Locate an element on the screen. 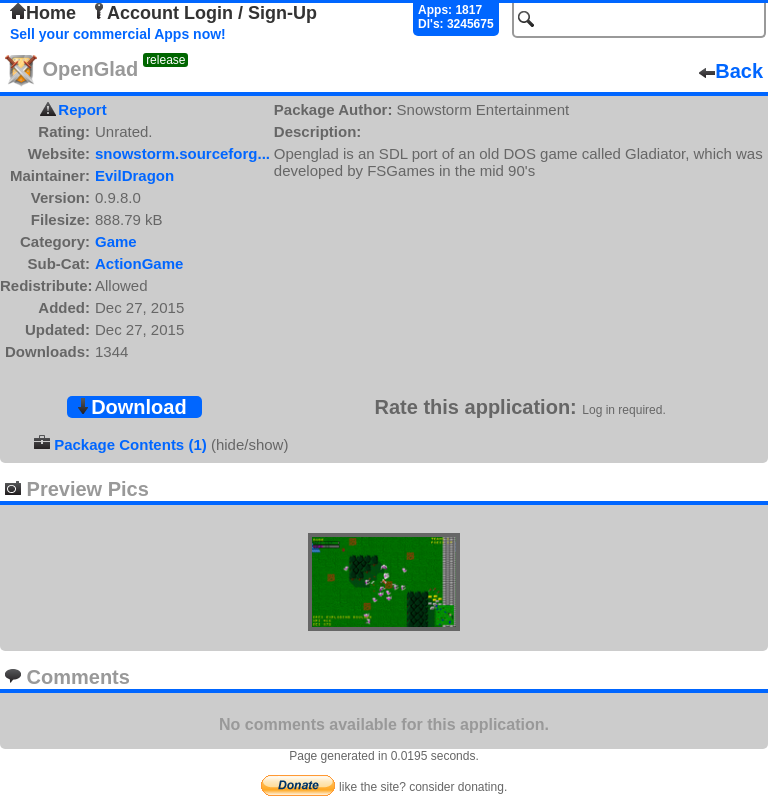 Image resolution: width=768 pixels, height=811 pixels. Back is located at coordinates (731, 71).